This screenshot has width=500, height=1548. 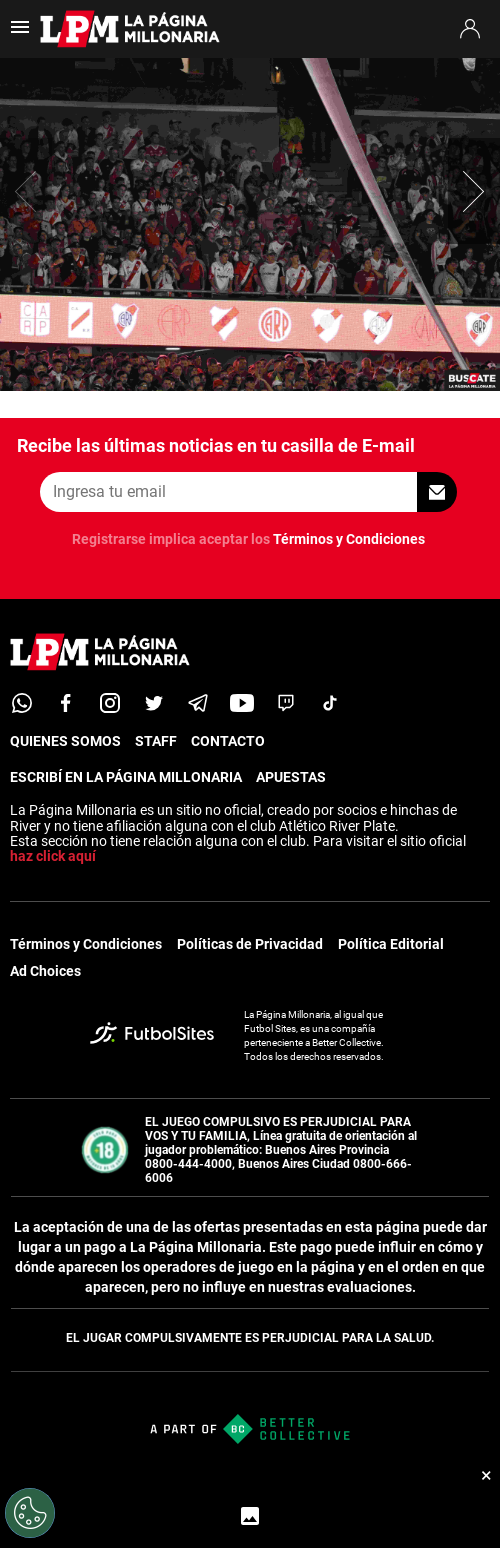 I want to click on Términos y Condiciones, so click(x=349, y=539).